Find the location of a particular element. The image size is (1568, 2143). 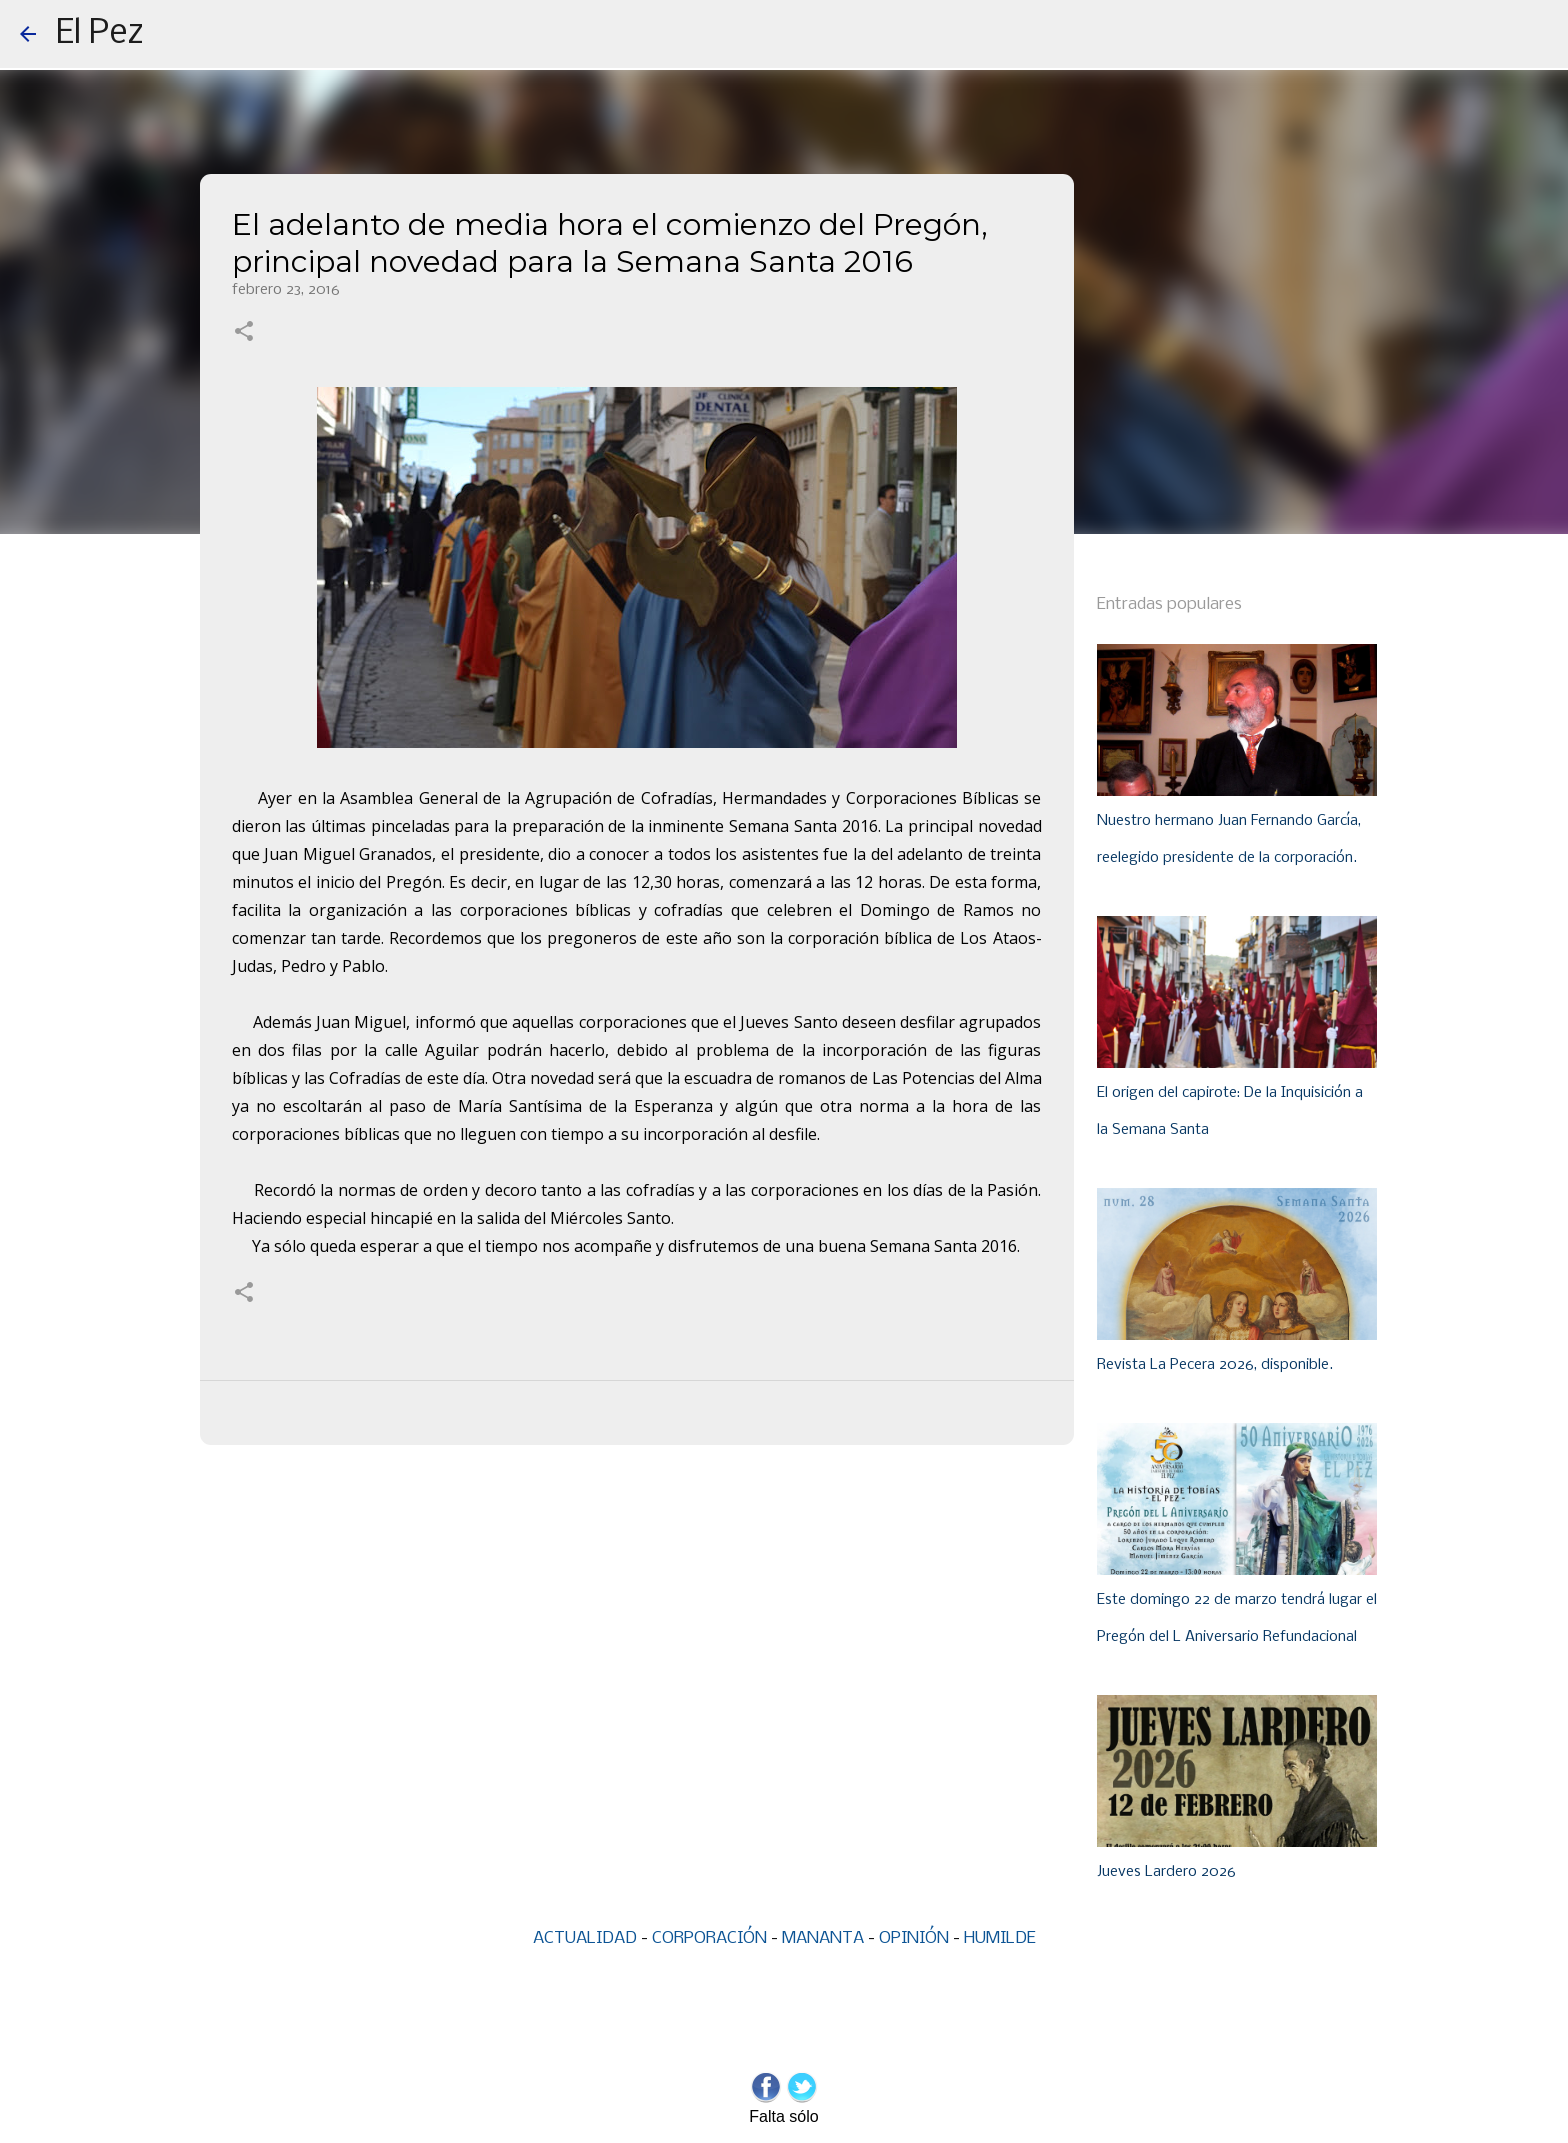

MANANTA is located at coordinates (823, 1938).